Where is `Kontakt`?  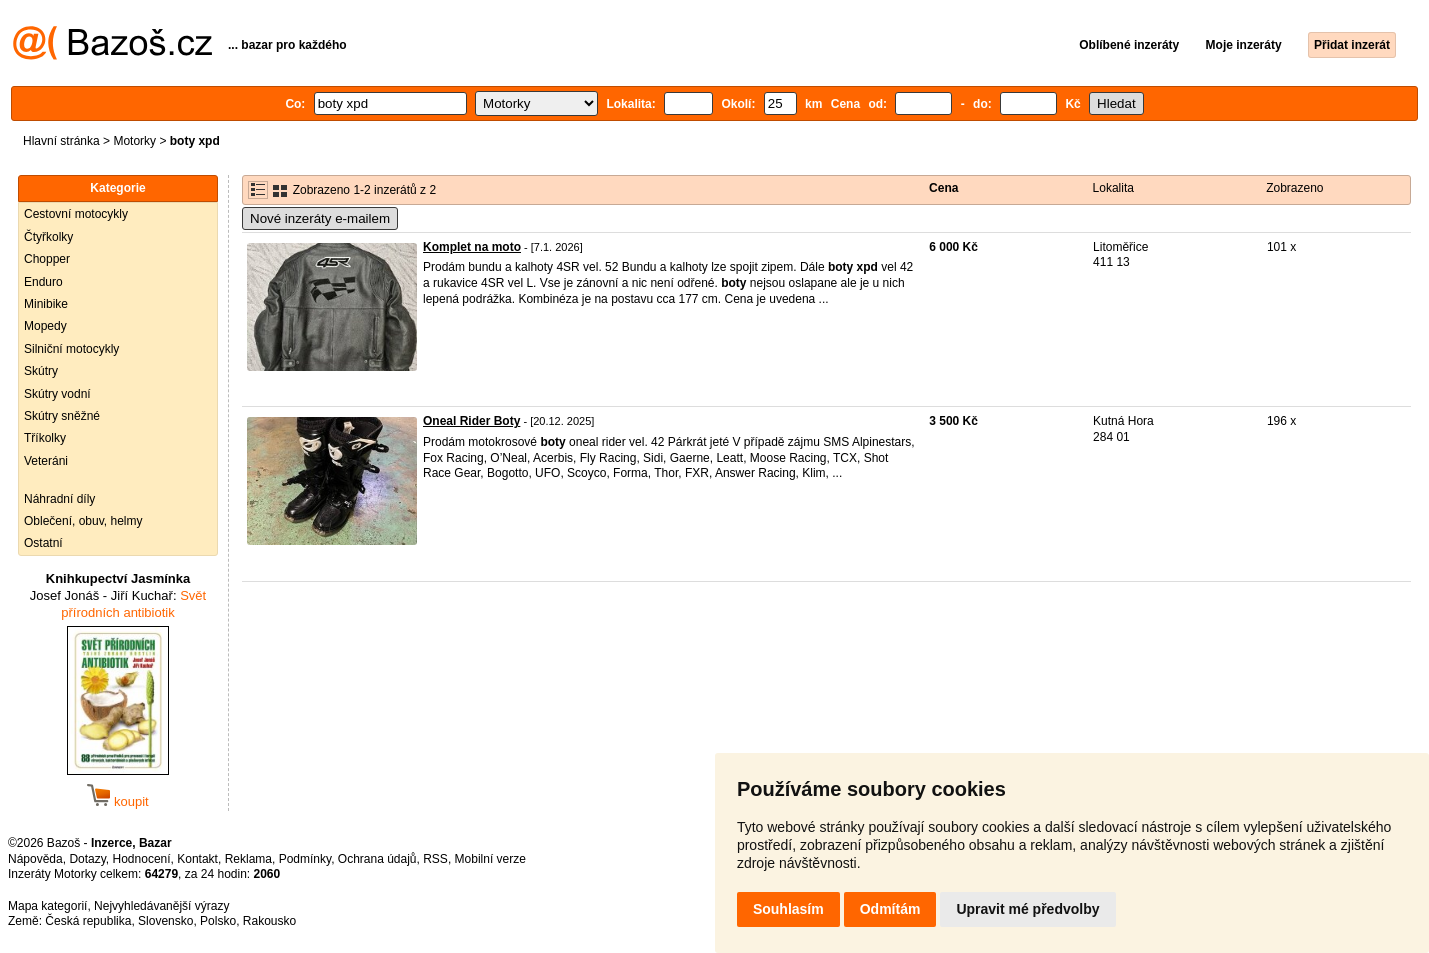
Kontakt is located at coordinates (197, 859).